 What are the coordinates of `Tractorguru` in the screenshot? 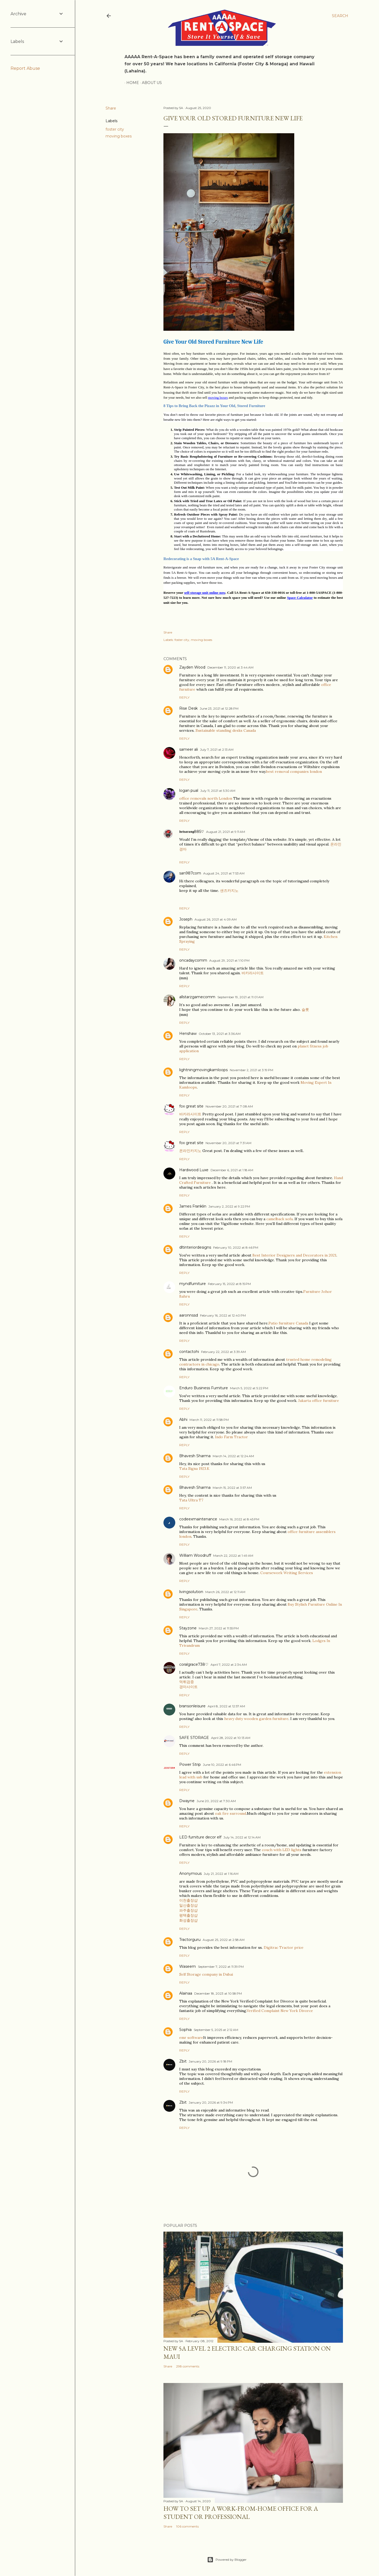 It's located at (190, 1939).